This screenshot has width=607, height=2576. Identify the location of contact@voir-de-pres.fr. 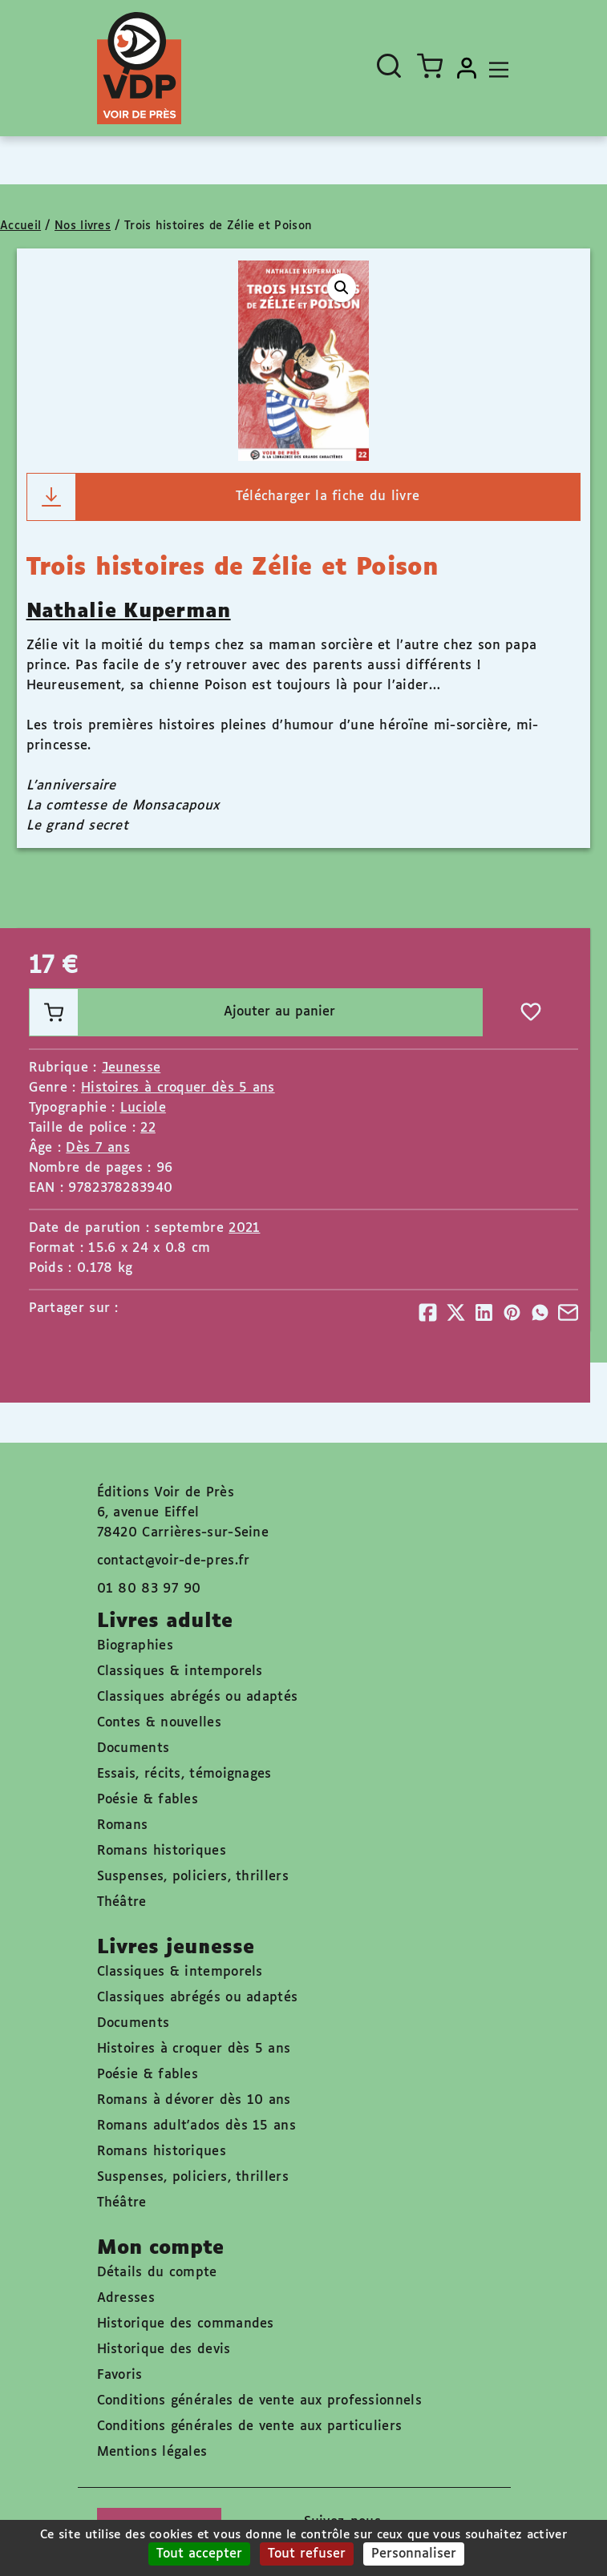
(173, 1561).